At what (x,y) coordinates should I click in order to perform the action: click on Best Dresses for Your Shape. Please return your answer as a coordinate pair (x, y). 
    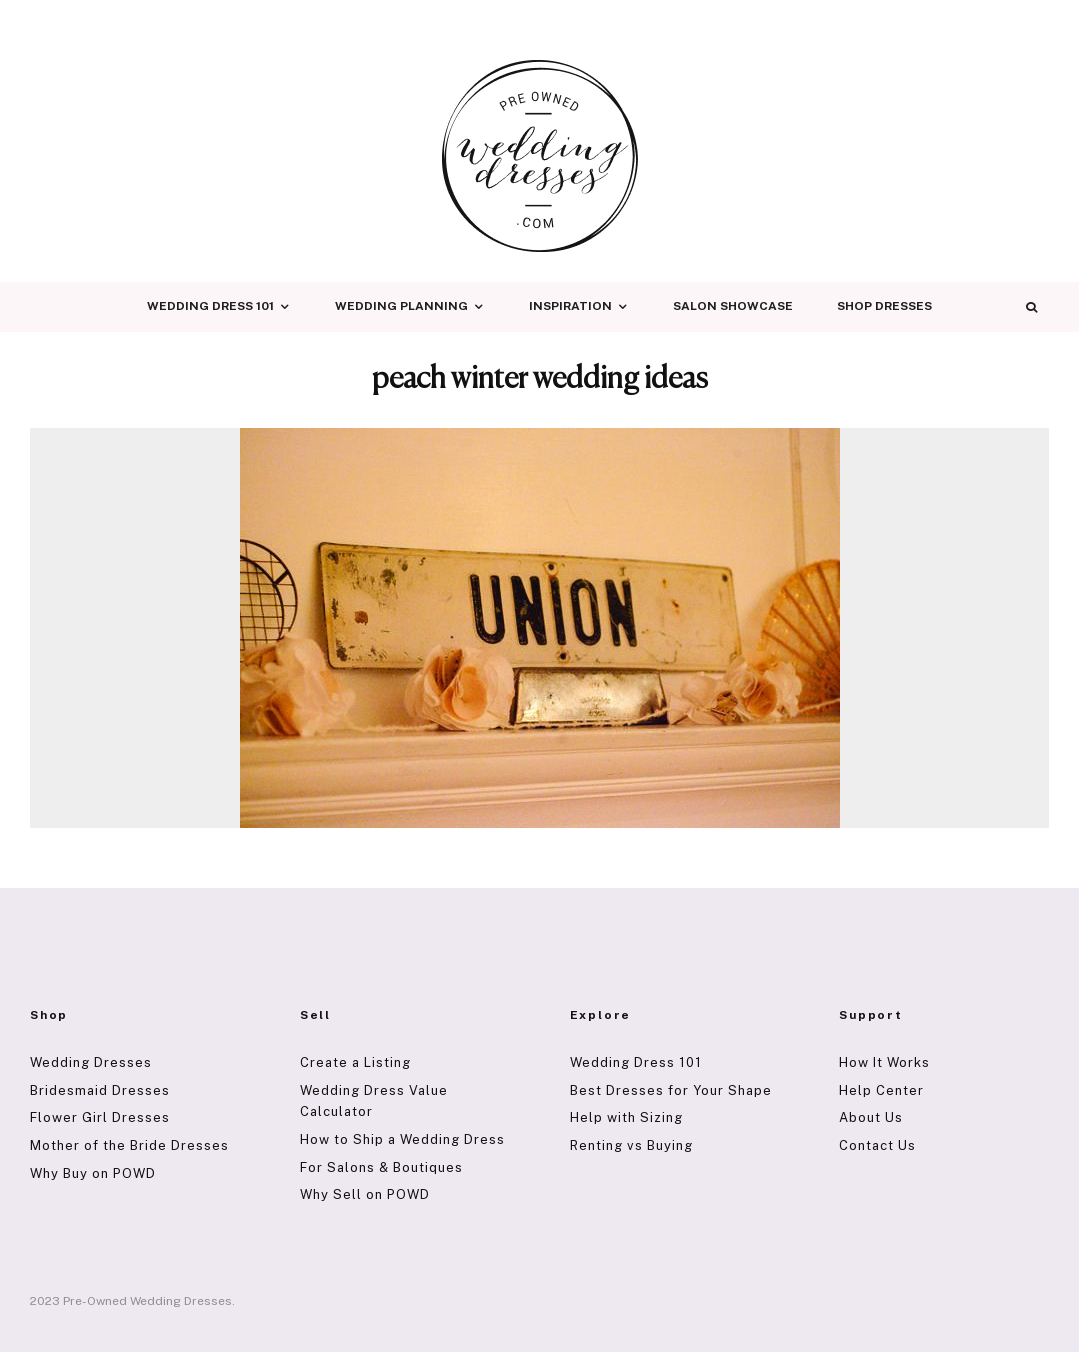
    Looking at the image, I should click on (671, 1090).